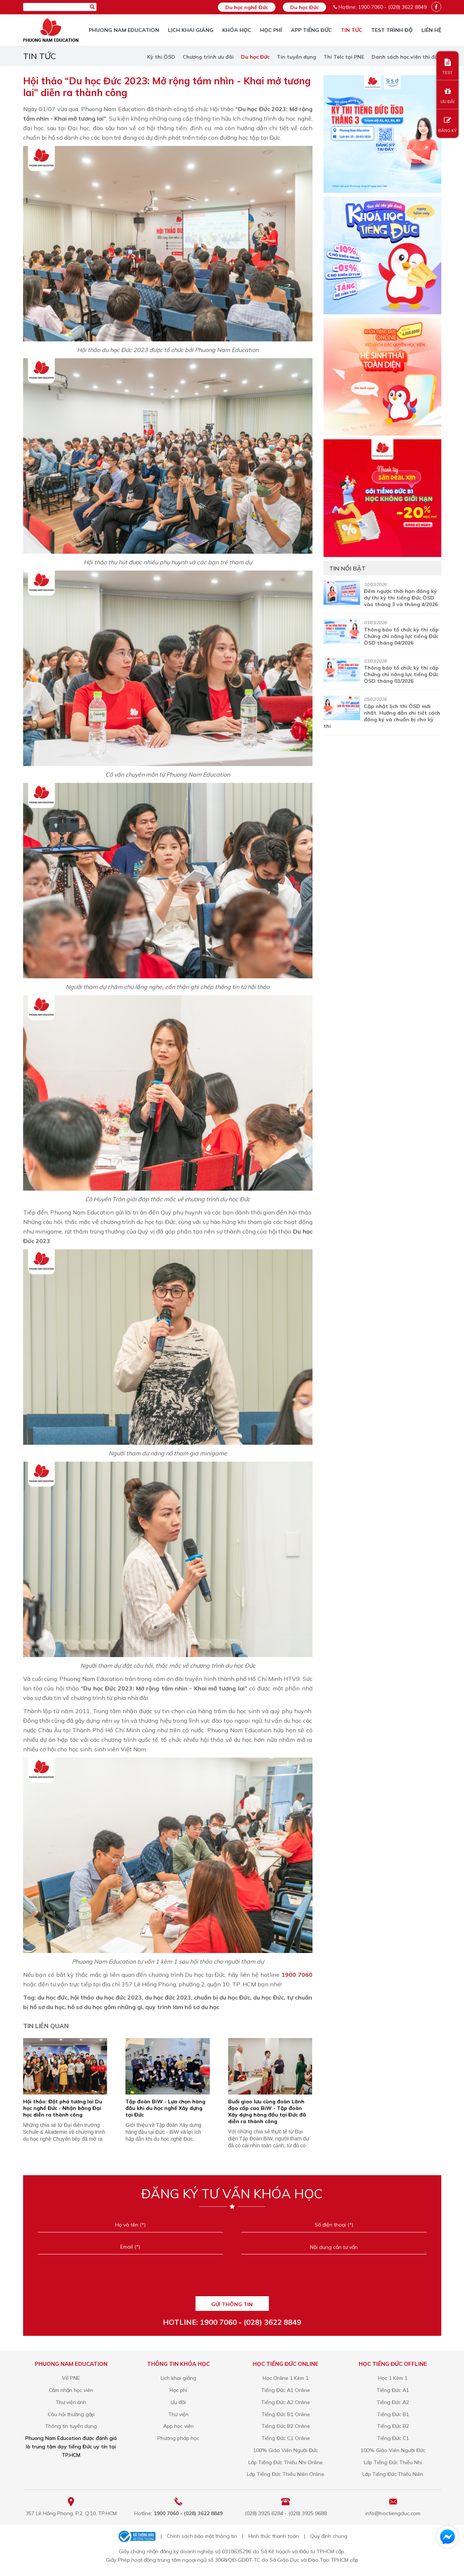 The height and width of the screenshot is (2576, 464). I want to click on Đếm ngược thời hạn đăng ký dự thi kỳ thi tiếng Đức ÖSD vào tháng 3 và tháng 4/2026, so click(401, 598).